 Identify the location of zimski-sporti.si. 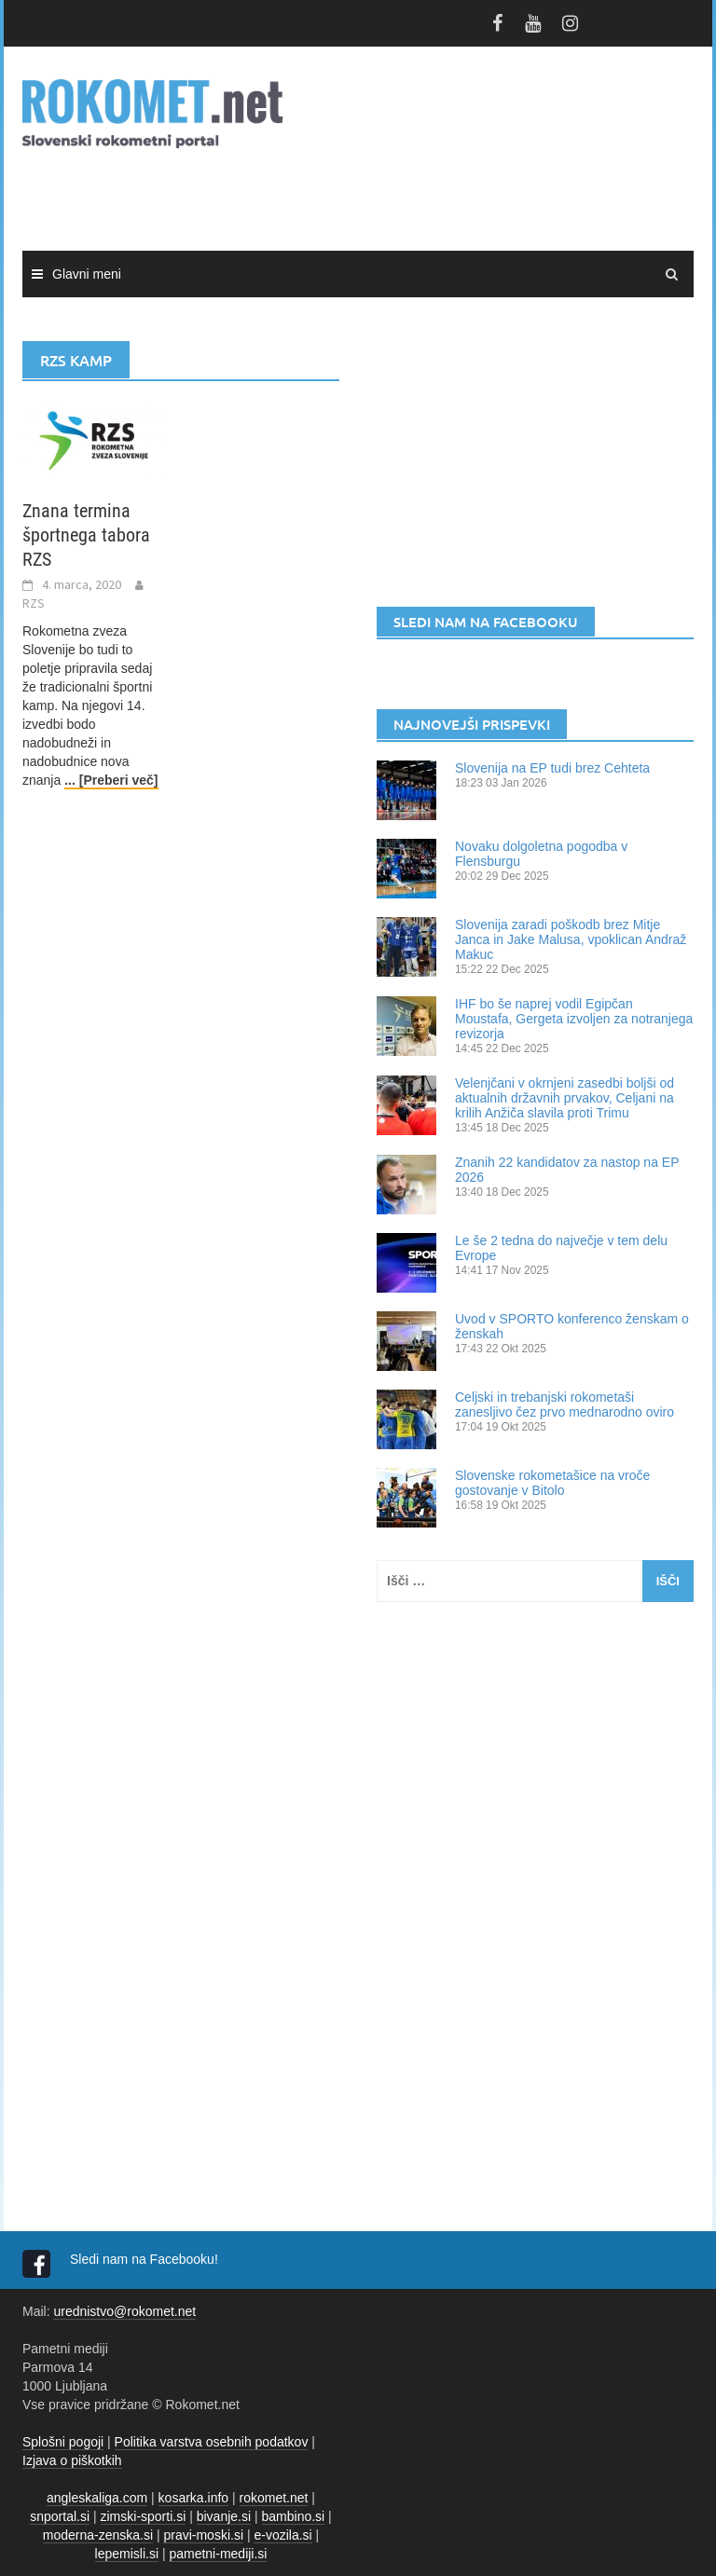
(143, 2516).